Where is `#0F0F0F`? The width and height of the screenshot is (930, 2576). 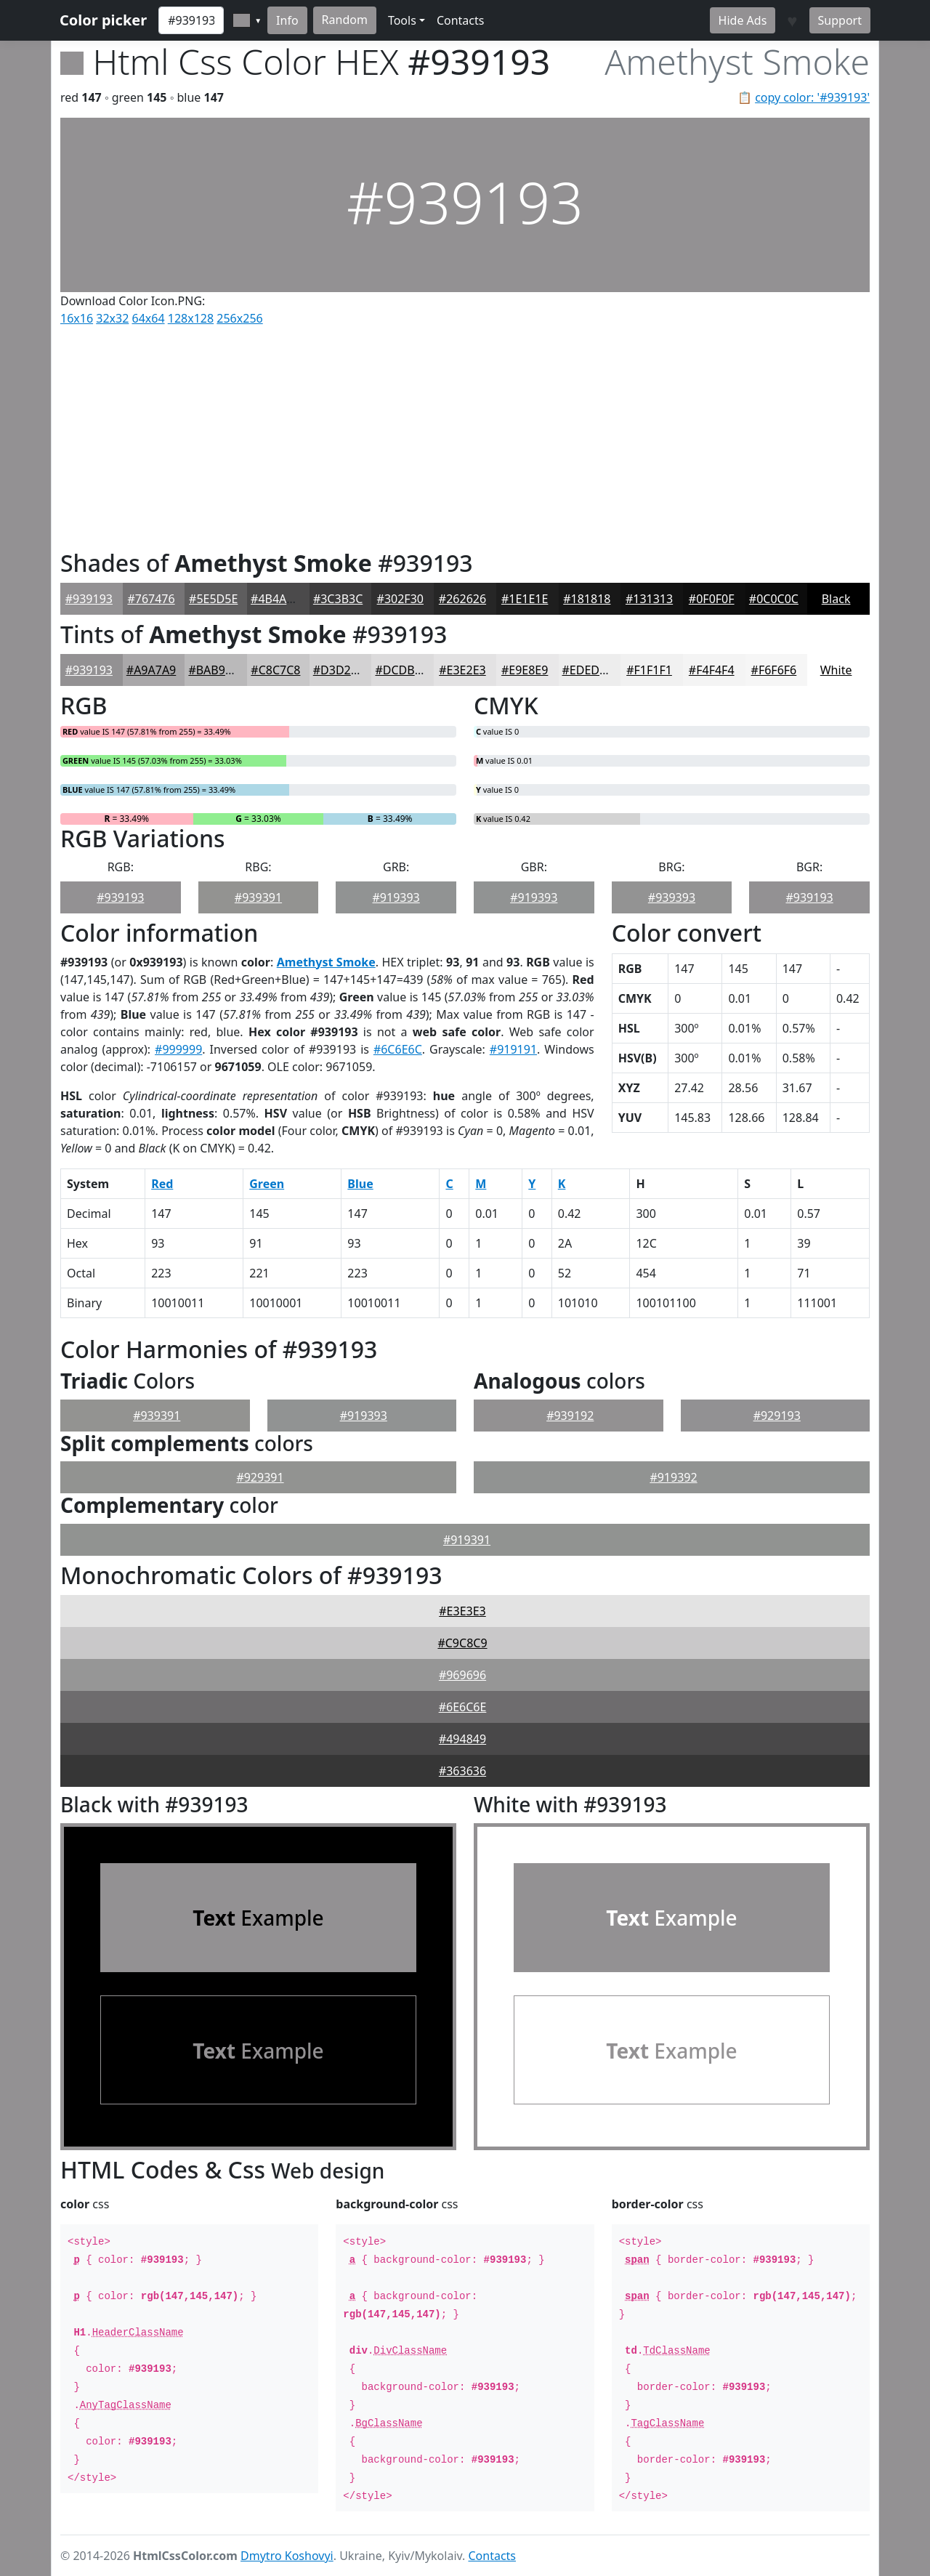
#0F0F0F is located at coordinates (712, 599).